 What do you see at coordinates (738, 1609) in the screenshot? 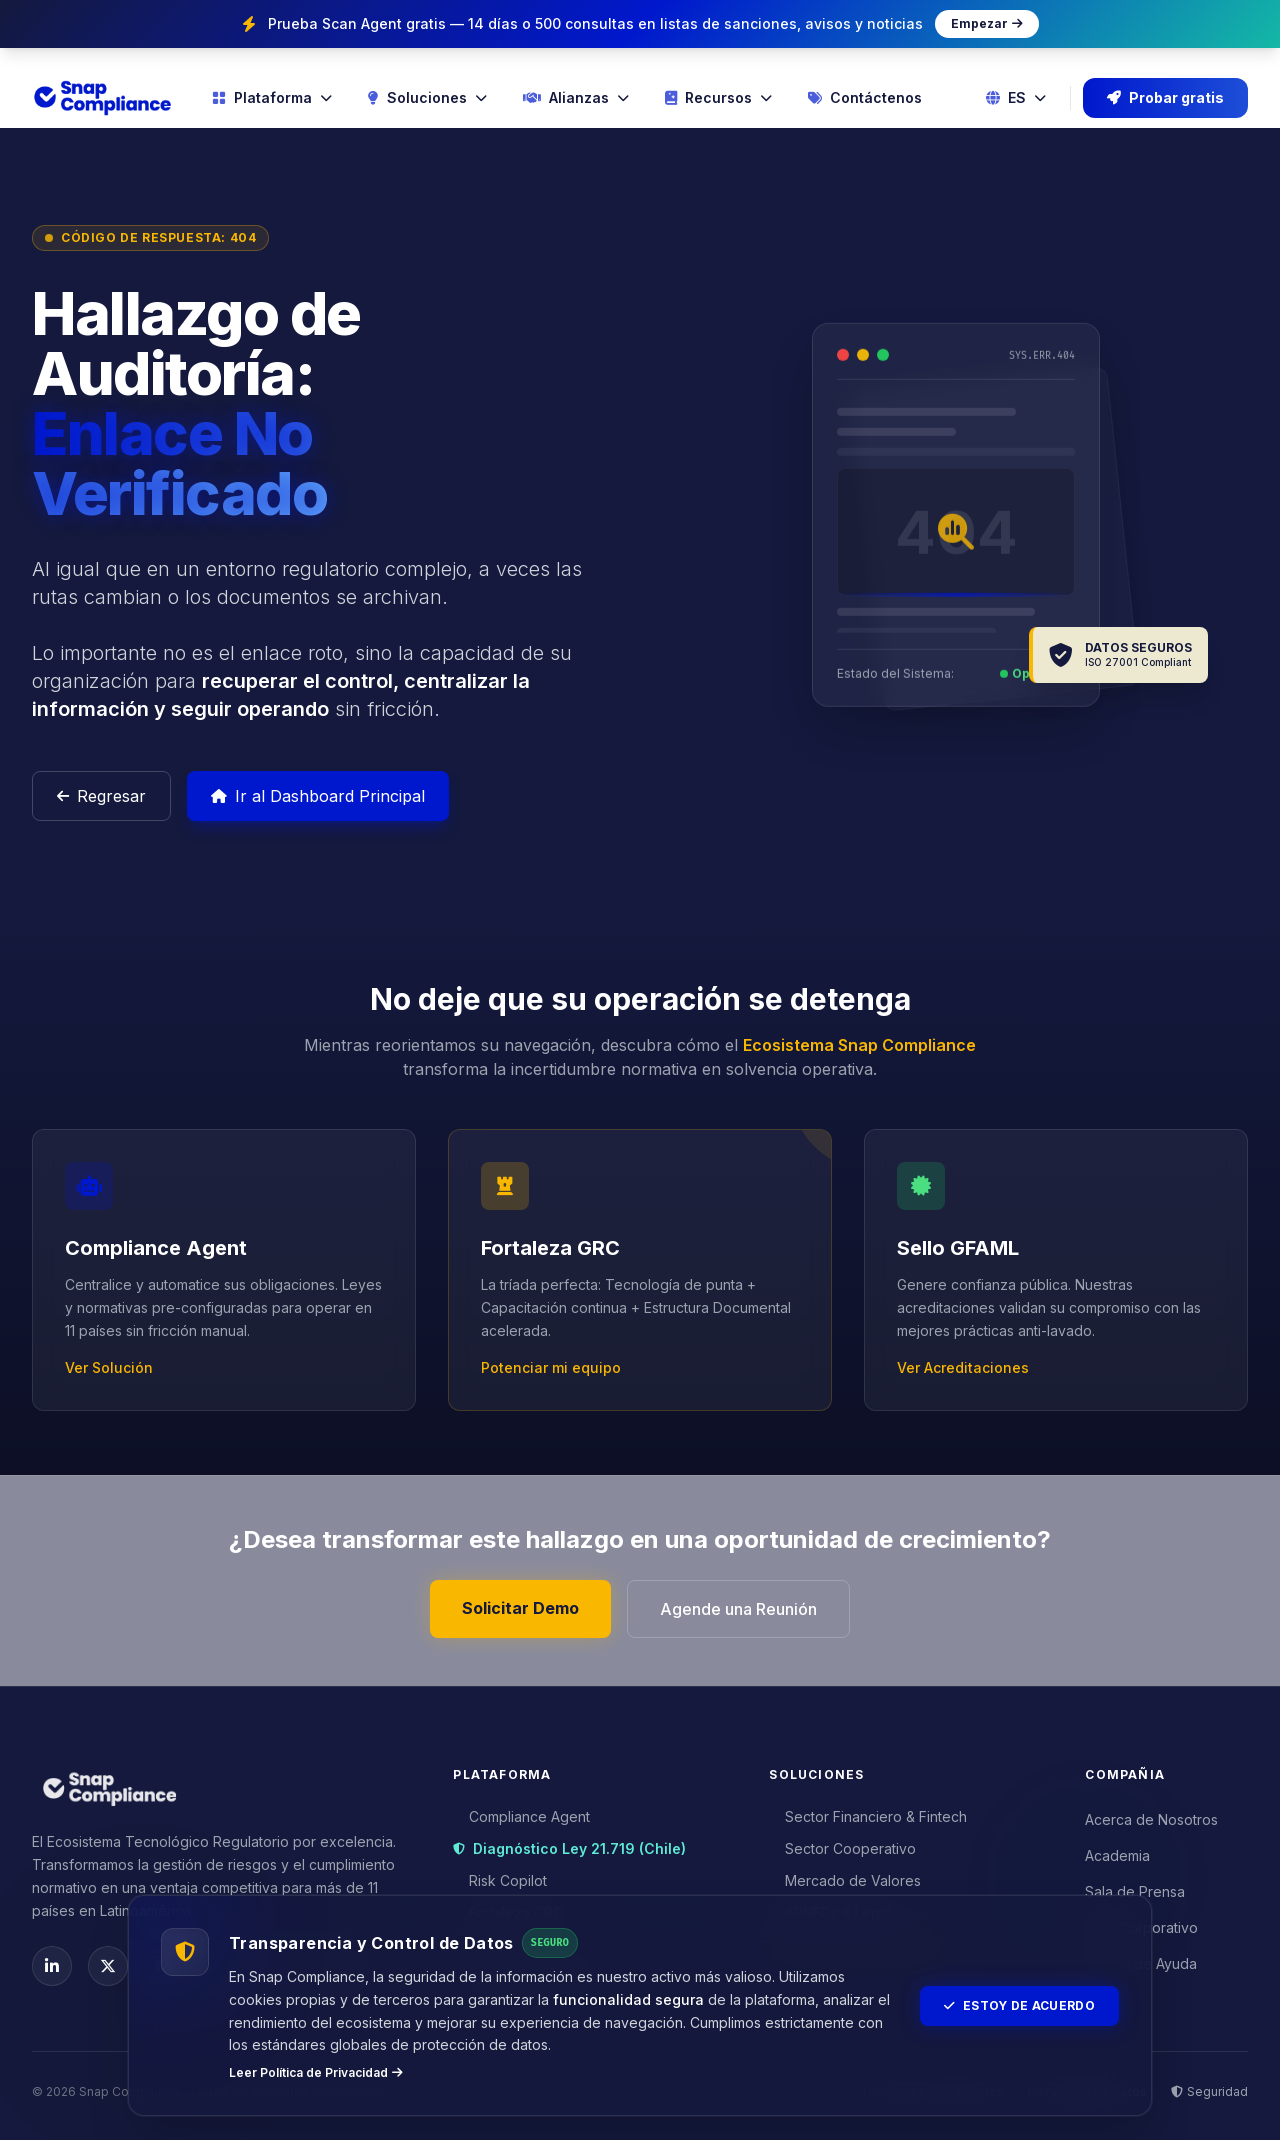
I see `Agende una Reunión` at bounding box center [738, 1609].